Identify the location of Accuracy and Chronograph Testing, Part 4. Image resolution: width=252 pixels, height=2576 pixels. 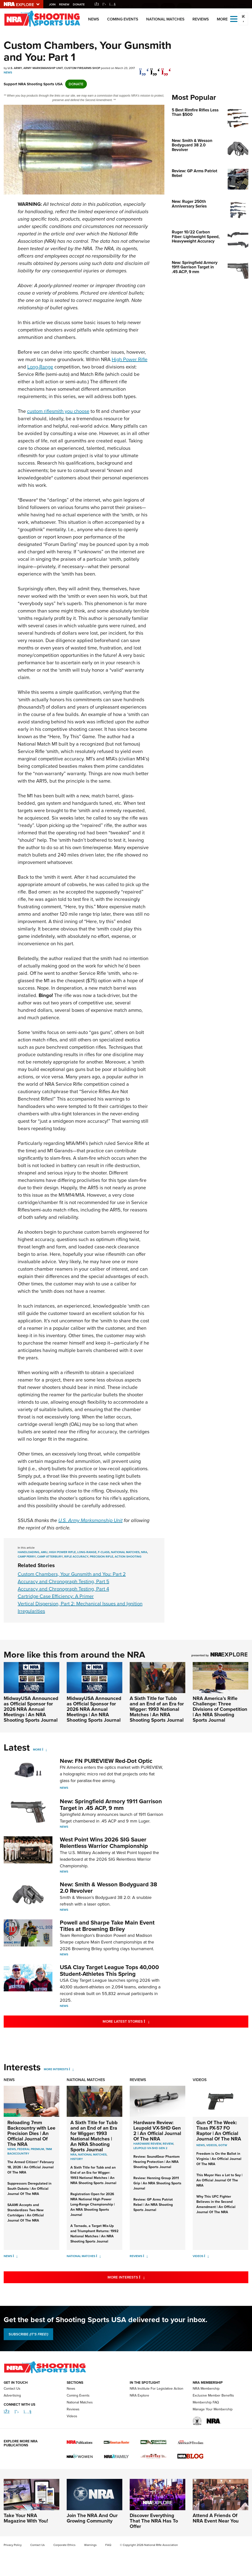
(63, 1589).